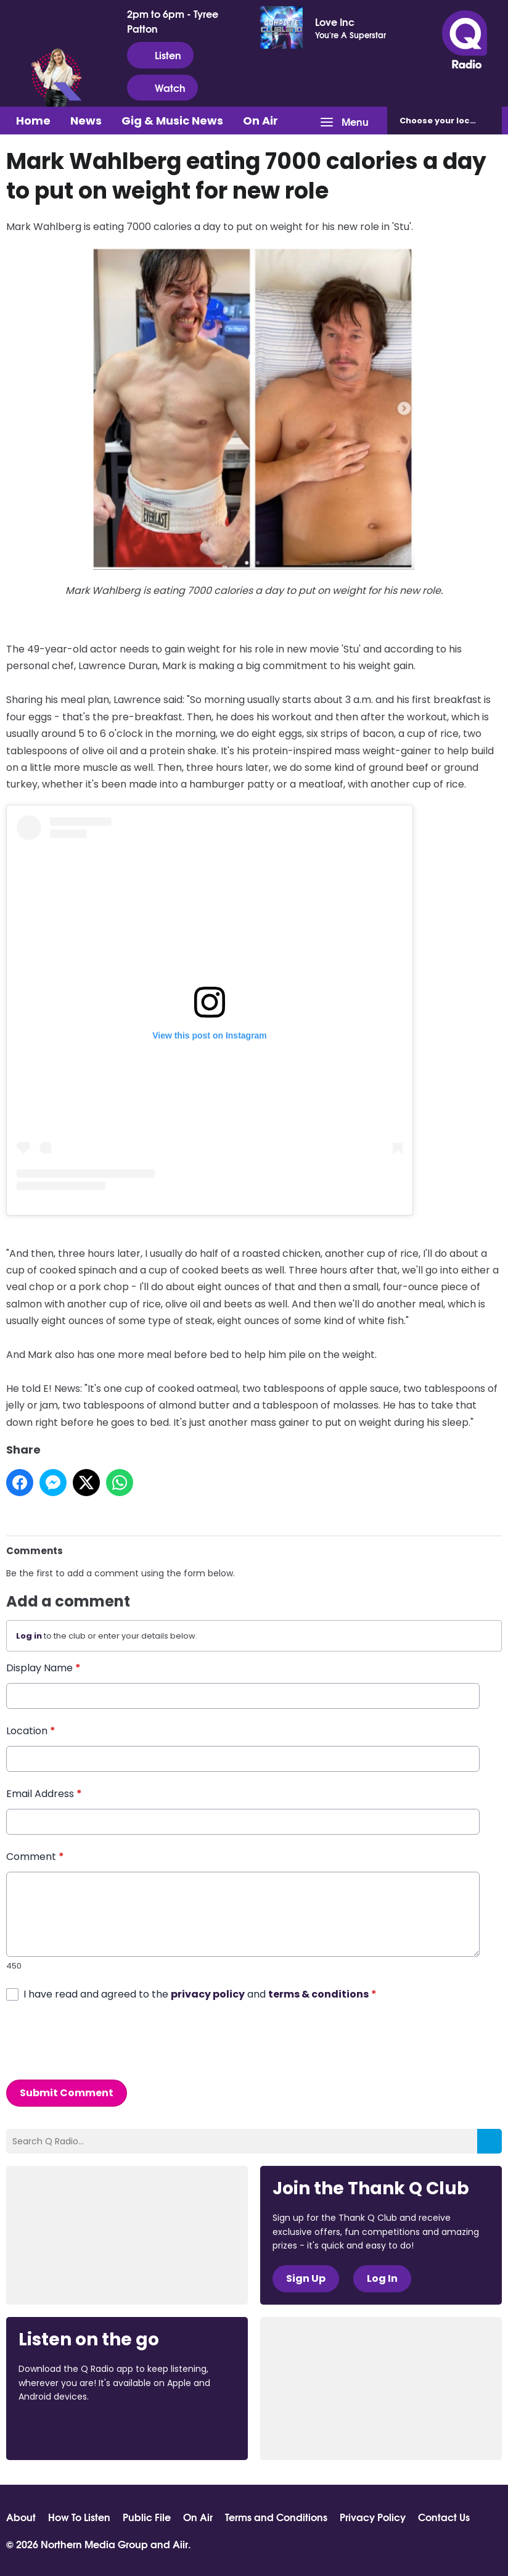  I want to click on Choose station, so click(450, 120).